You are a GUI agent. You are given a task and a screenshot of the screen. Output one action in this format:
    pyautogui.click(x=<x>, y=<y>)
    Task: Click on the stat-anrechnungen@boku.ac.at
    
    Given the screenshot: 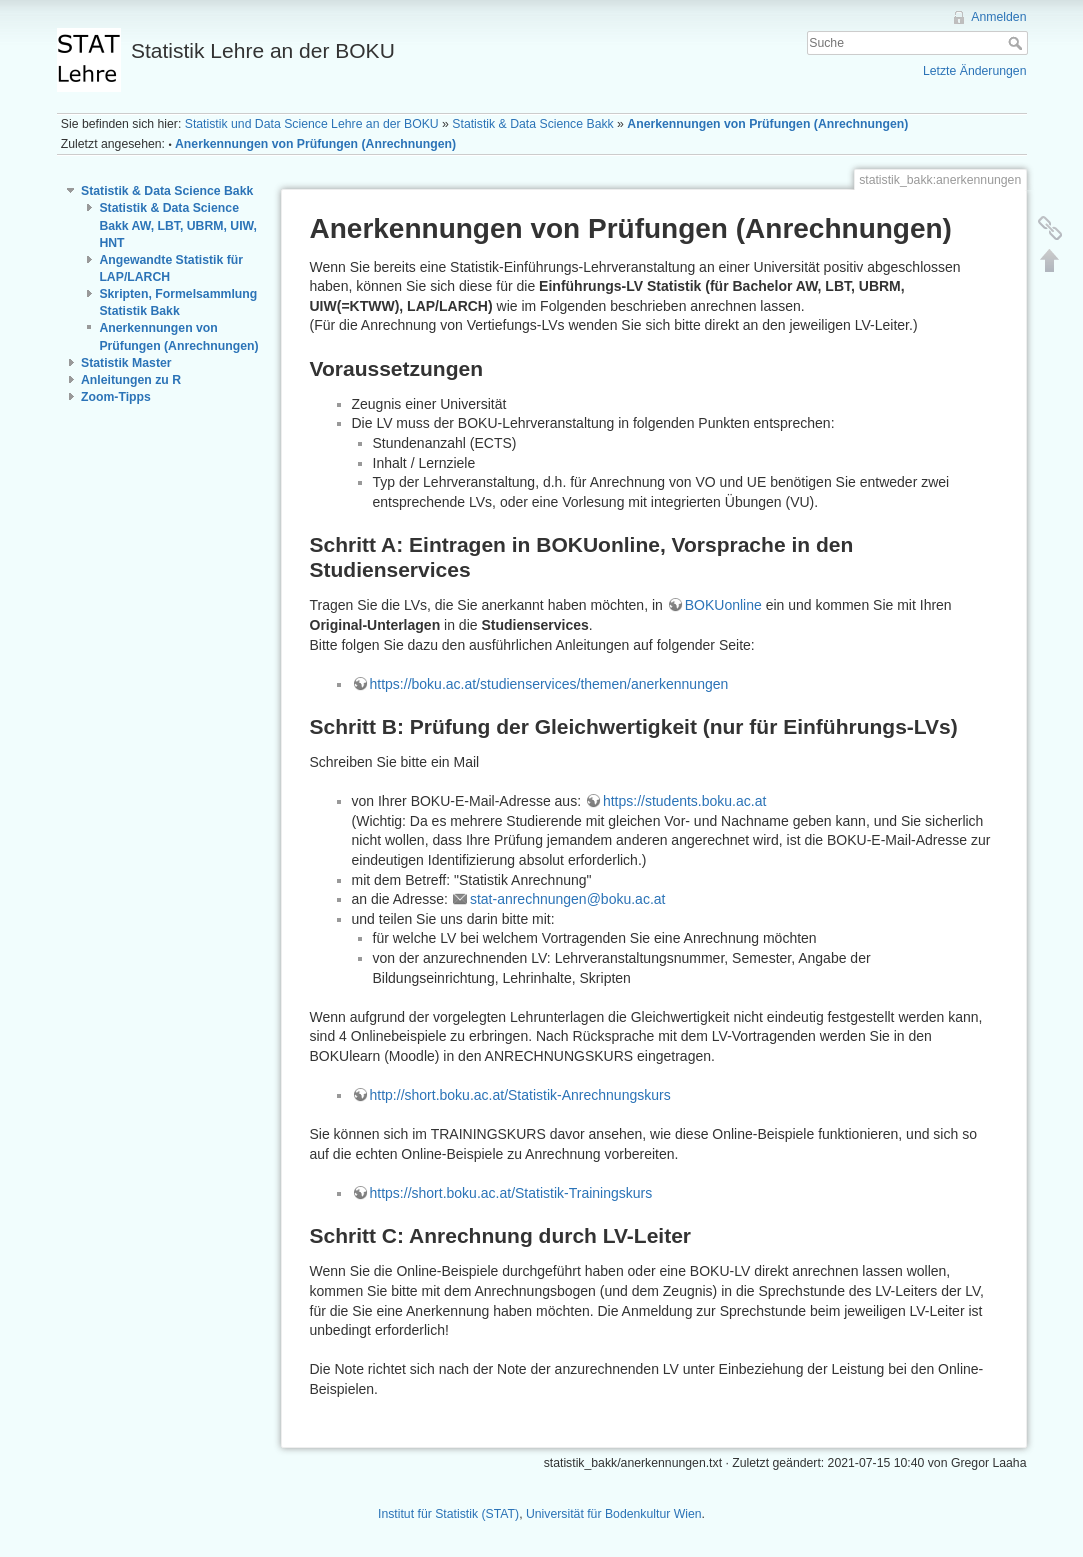 What is the action you would take?
    pyautogui.click(x=568, y=899)
    